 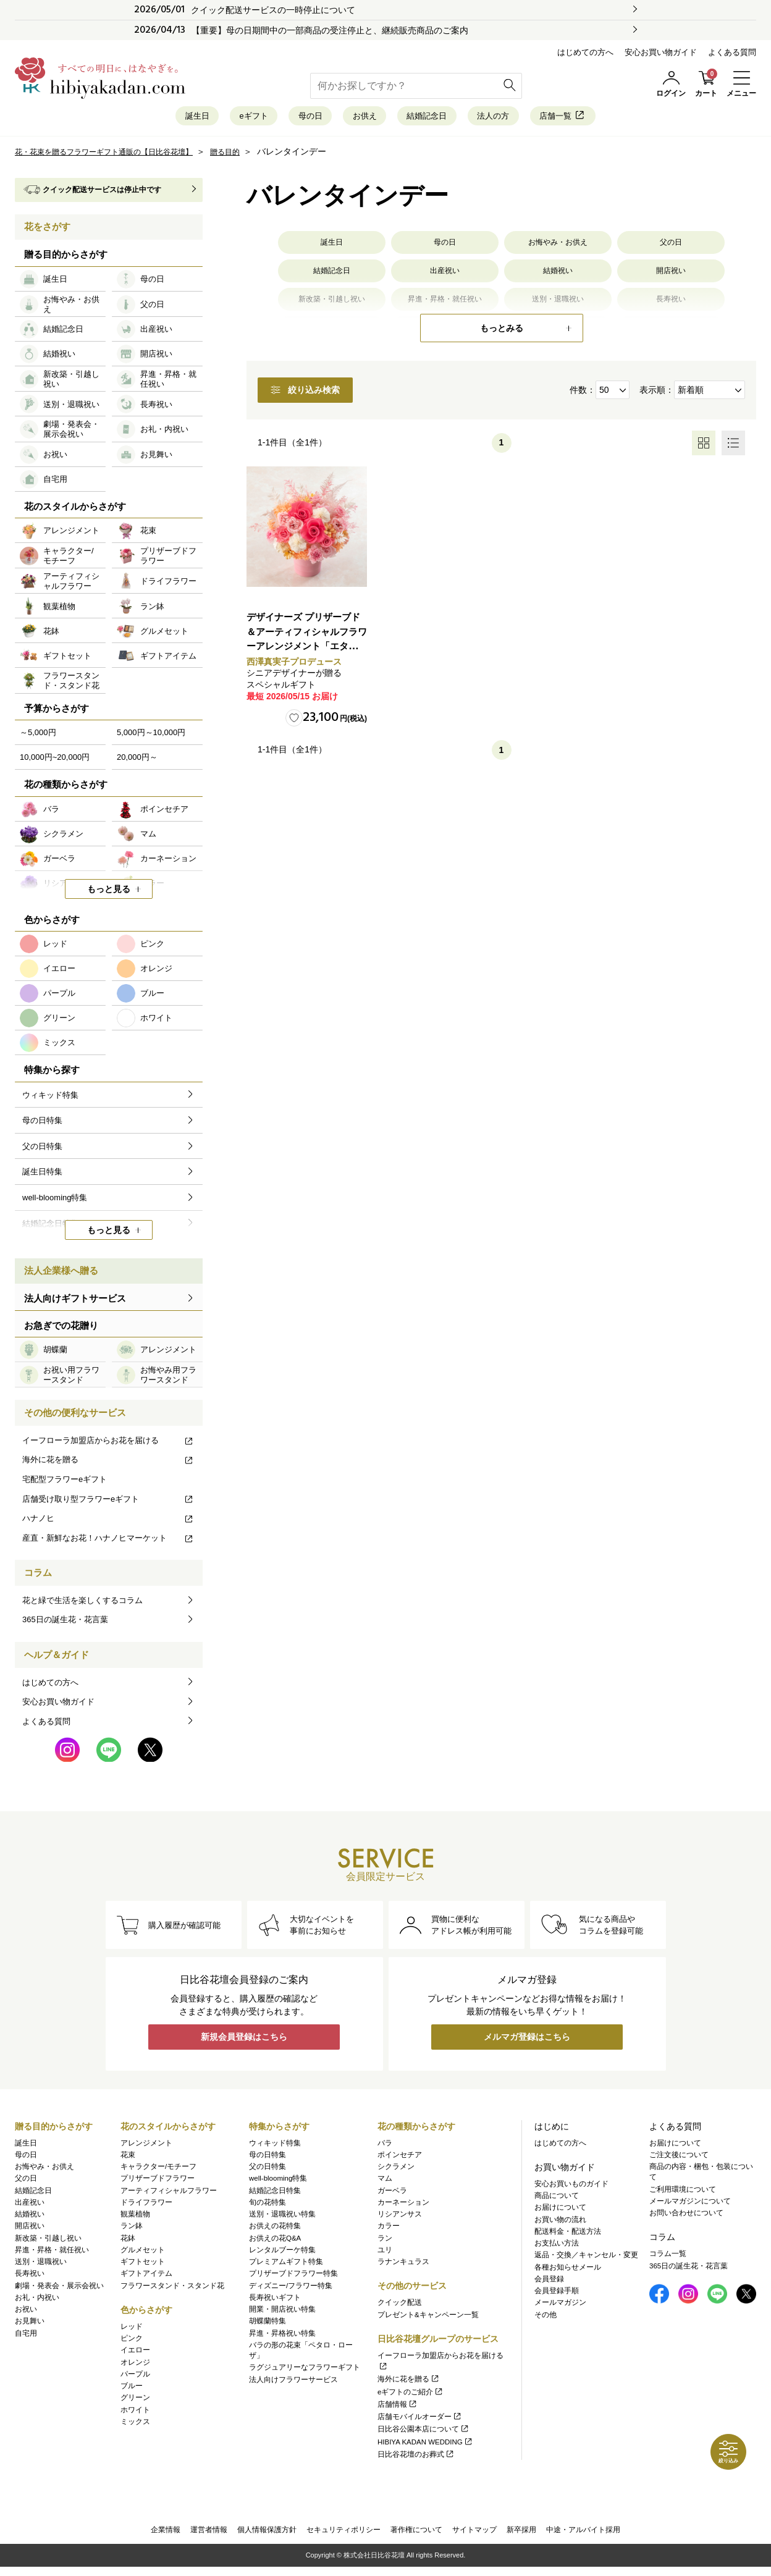 What do you see at coordinates (108, 1544) in the screenshot?
I see `産直・新鮮なお花！ハナノヒマーケット` at bounding box center [108, 1544].